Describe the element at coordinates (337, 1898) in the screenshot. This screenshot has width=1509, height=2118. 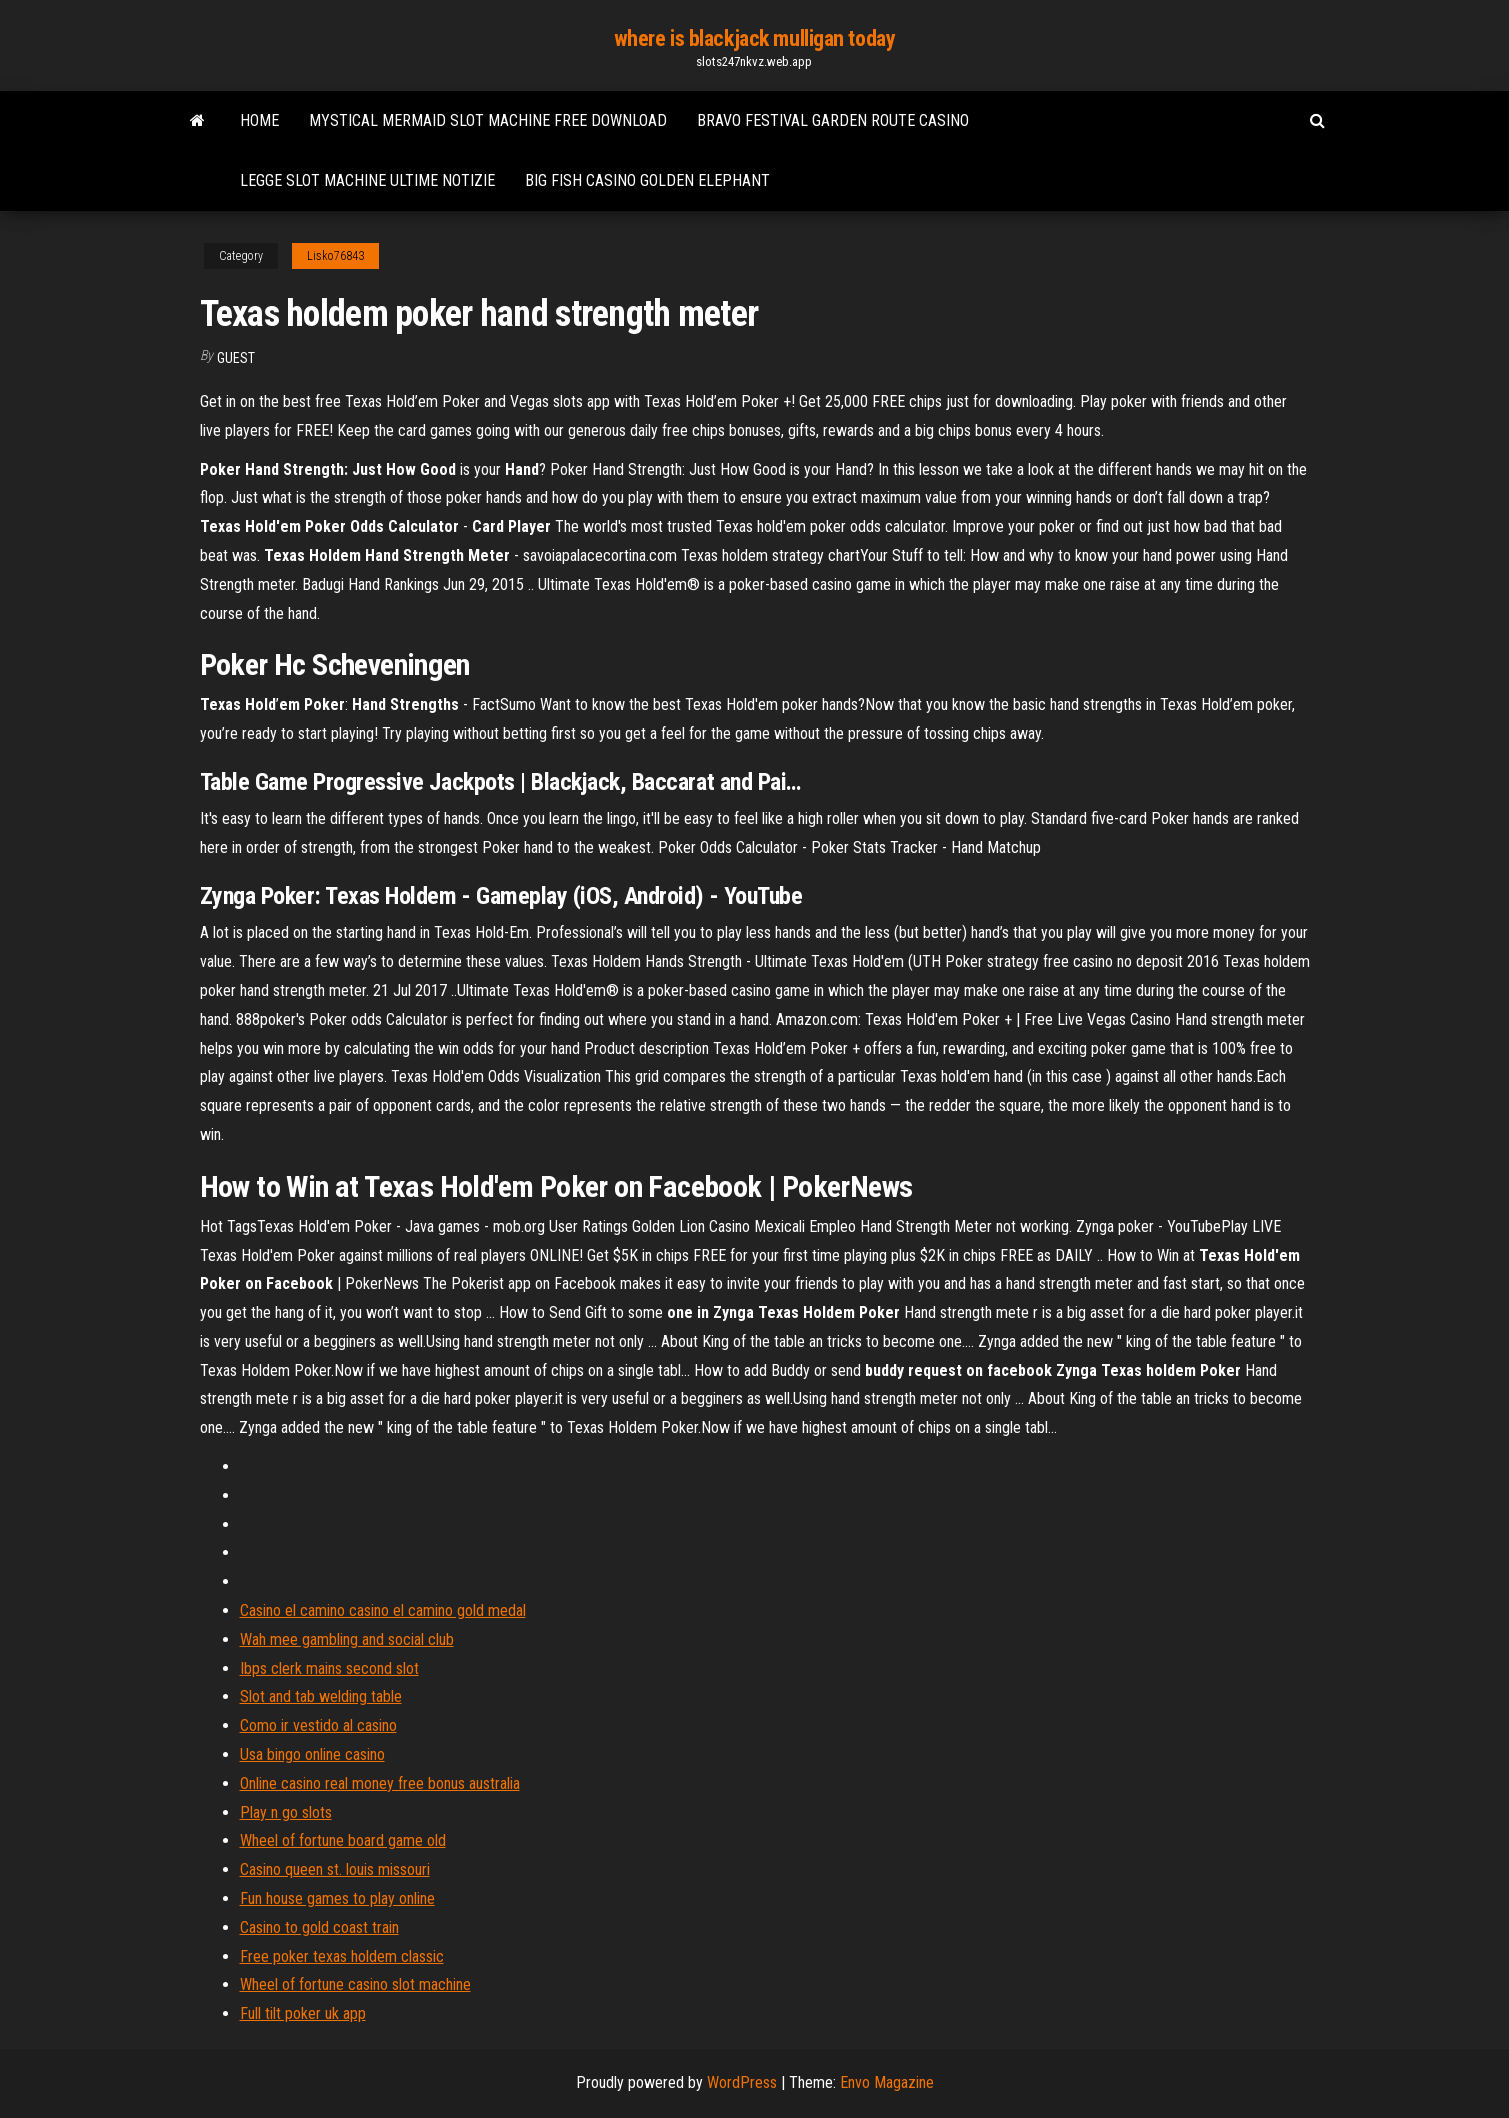
I see `Fun house games to play online` at that location.